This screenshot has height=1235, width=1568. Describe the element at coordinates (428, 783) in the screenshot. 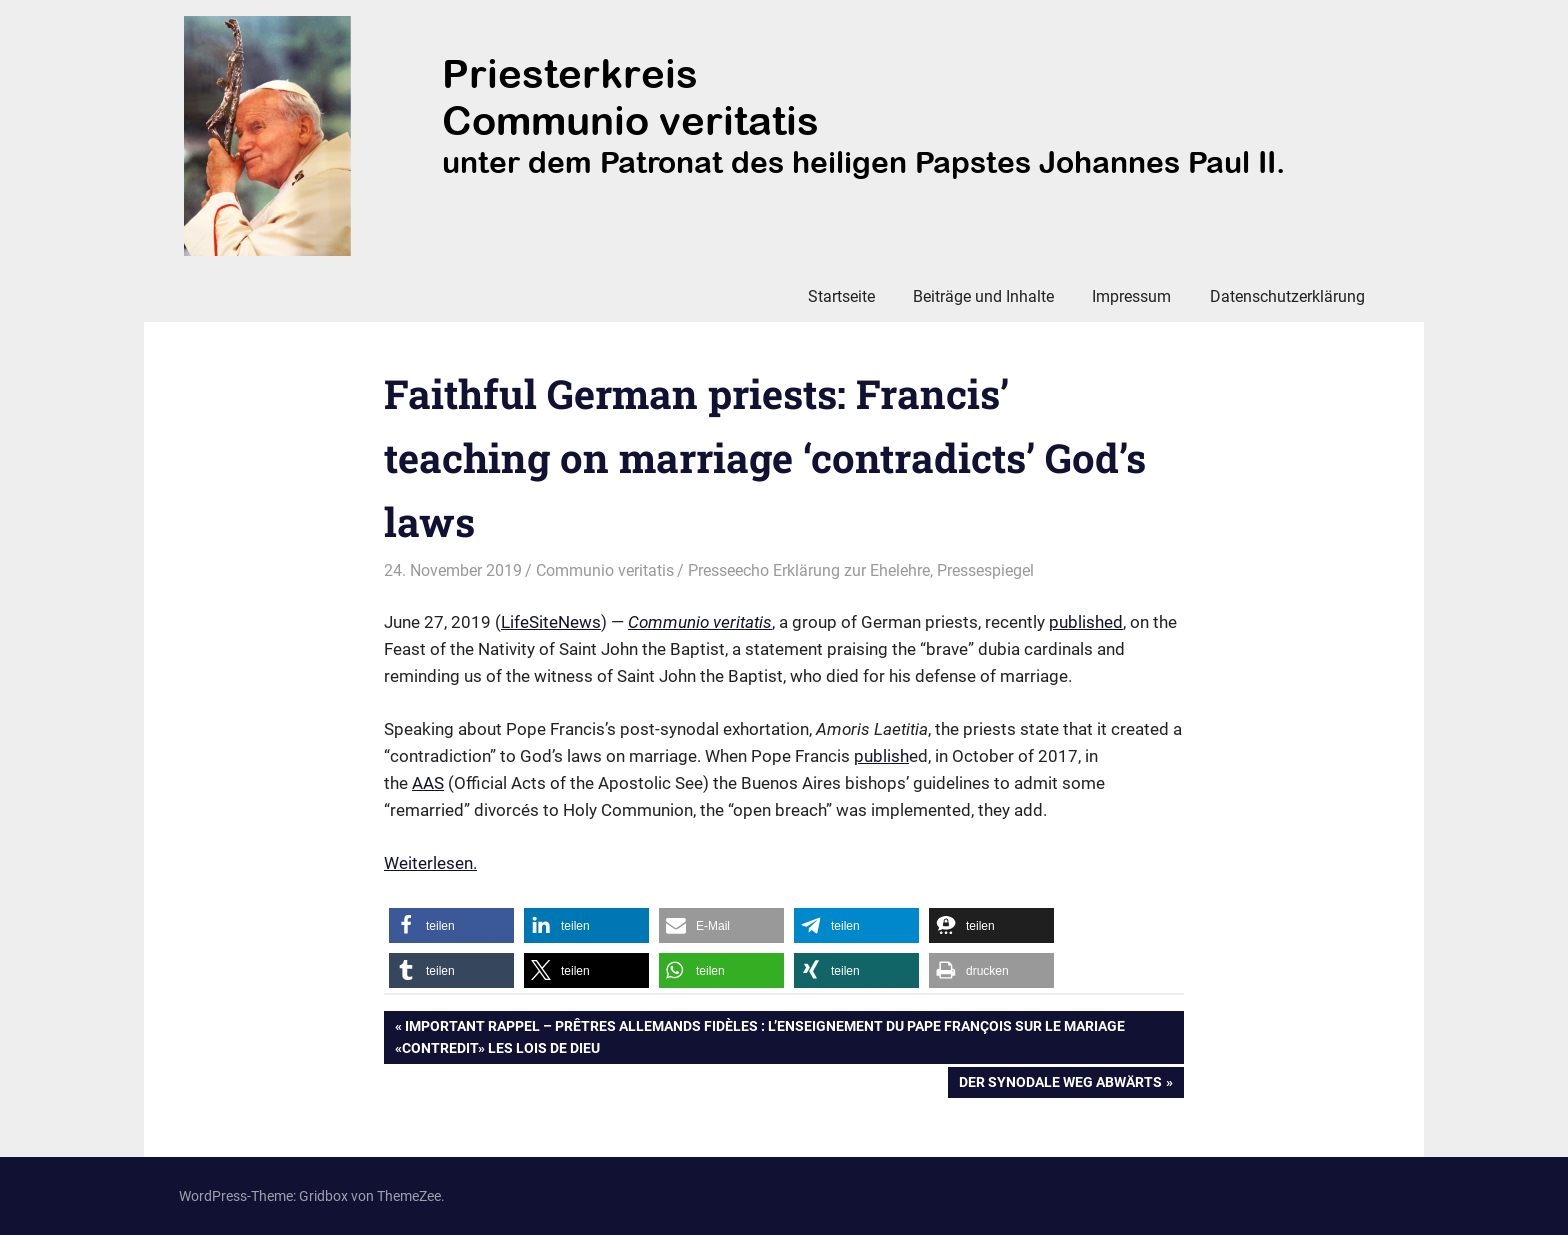

I see `AAS` at that location.